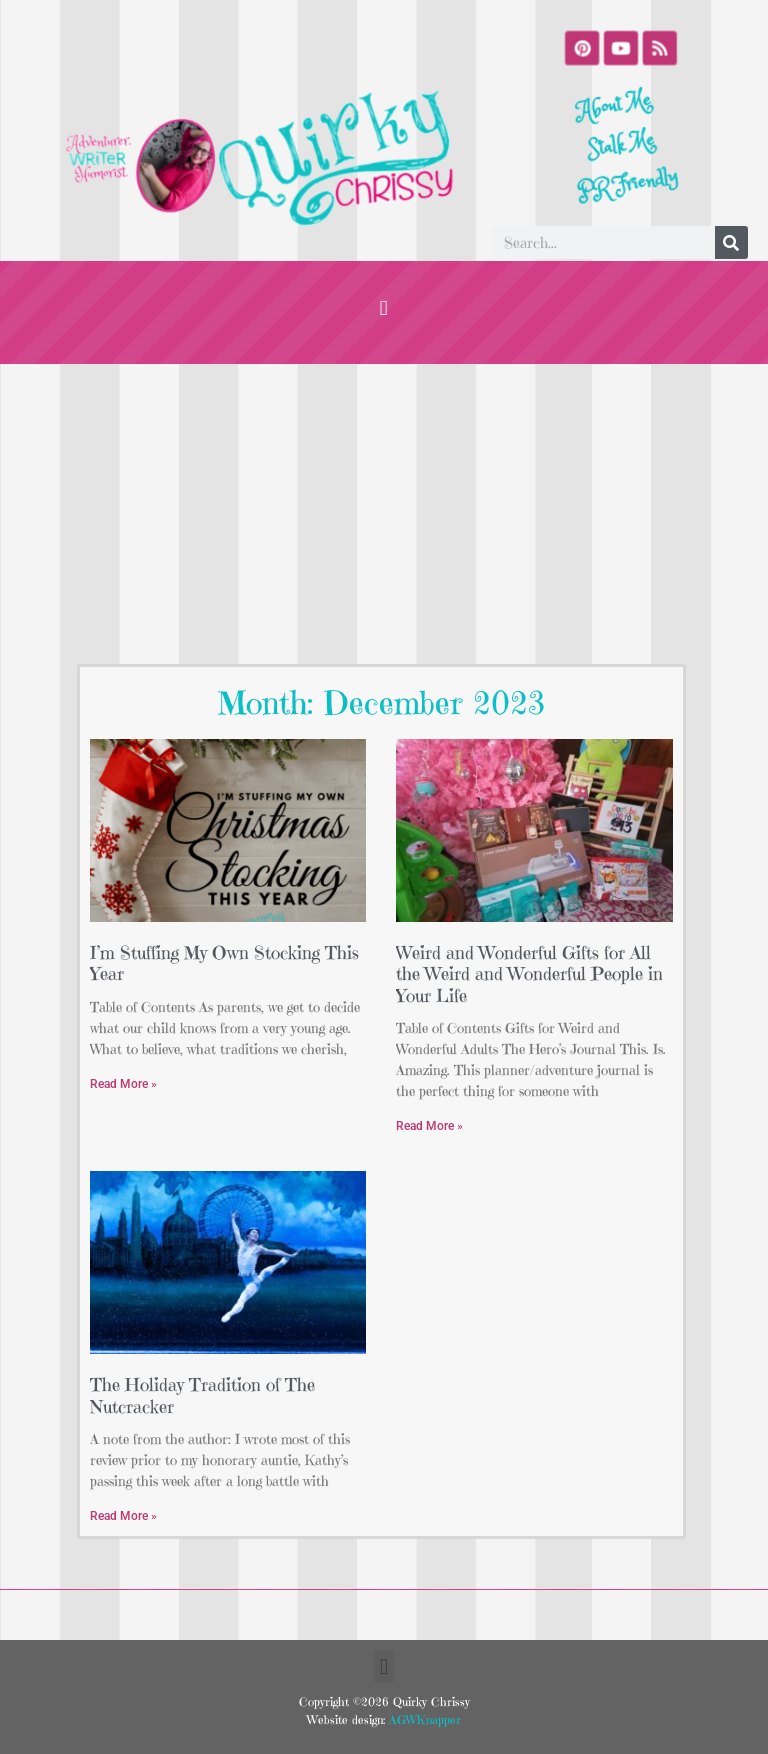 The width and height of the screenshot is (768, 1754). I want to click on Stalk Me, so click(622, 145).